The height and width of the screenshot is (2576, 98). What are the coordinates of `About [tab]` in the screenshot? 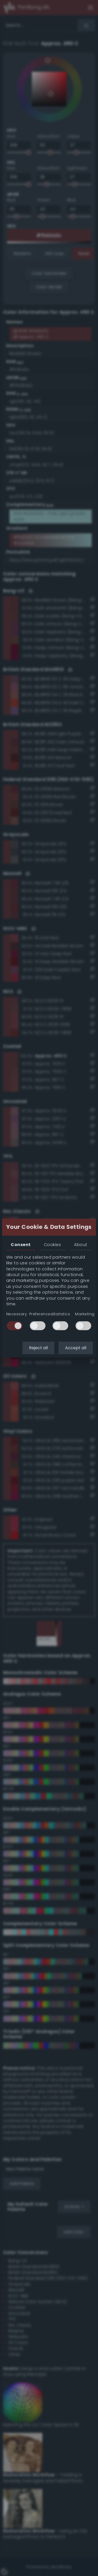 It's located at (80, 1245).